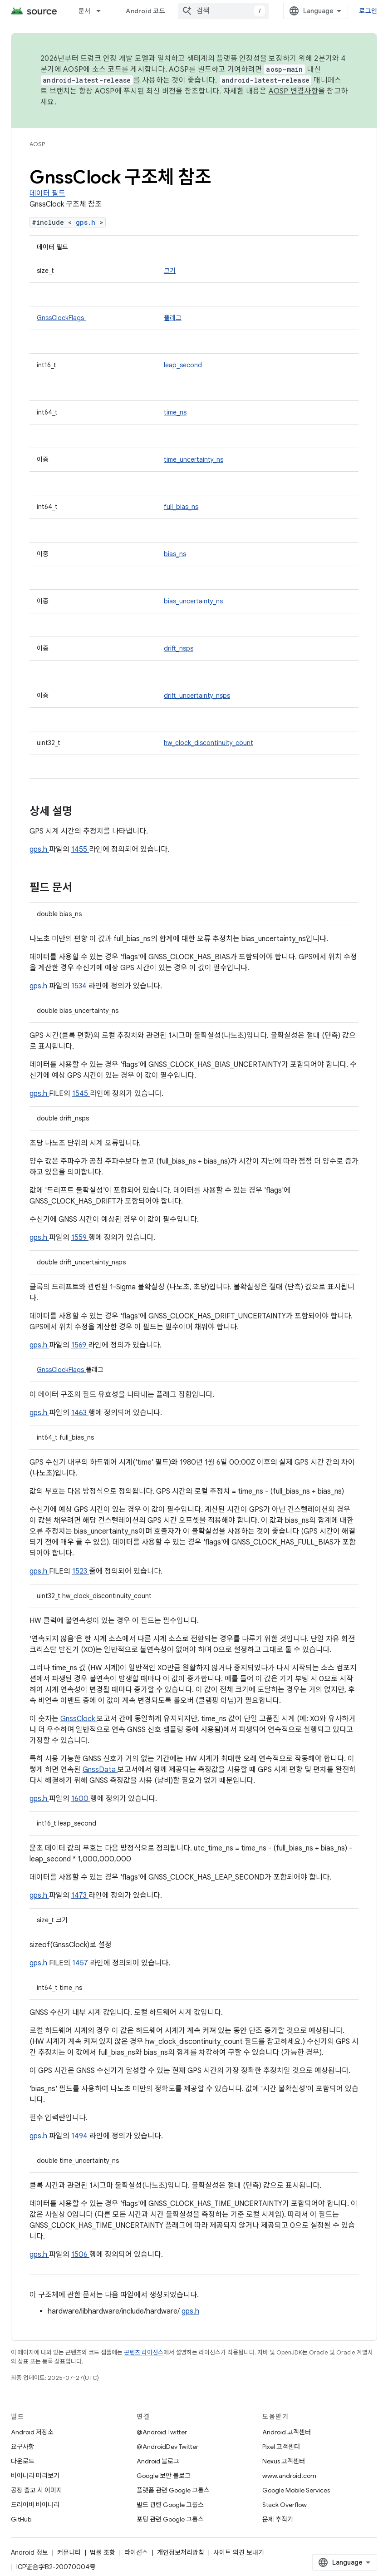 Image resolution: width=388 pixels, height=2576 pixels. Describe the element at coordinates (180, 2552) in the screenshot. I see `개인정보처리방침` at that location.